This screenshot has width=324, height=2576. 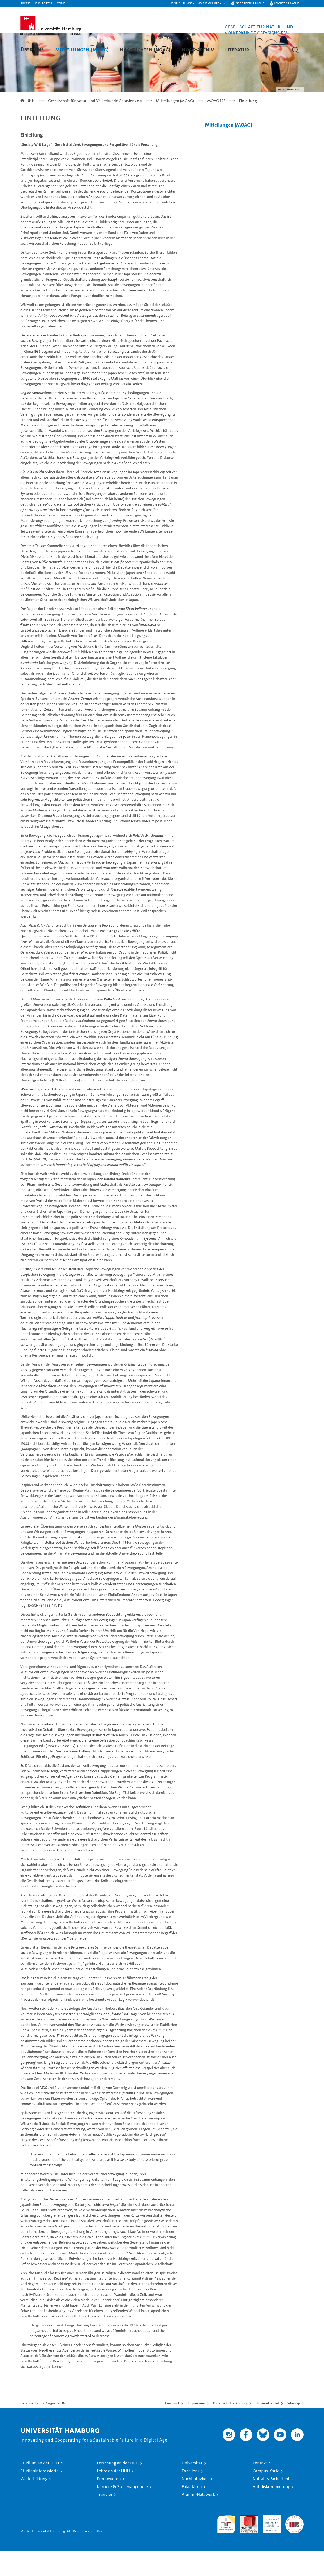 I want to click on Exzellenz, so click(x=191, y=2495).